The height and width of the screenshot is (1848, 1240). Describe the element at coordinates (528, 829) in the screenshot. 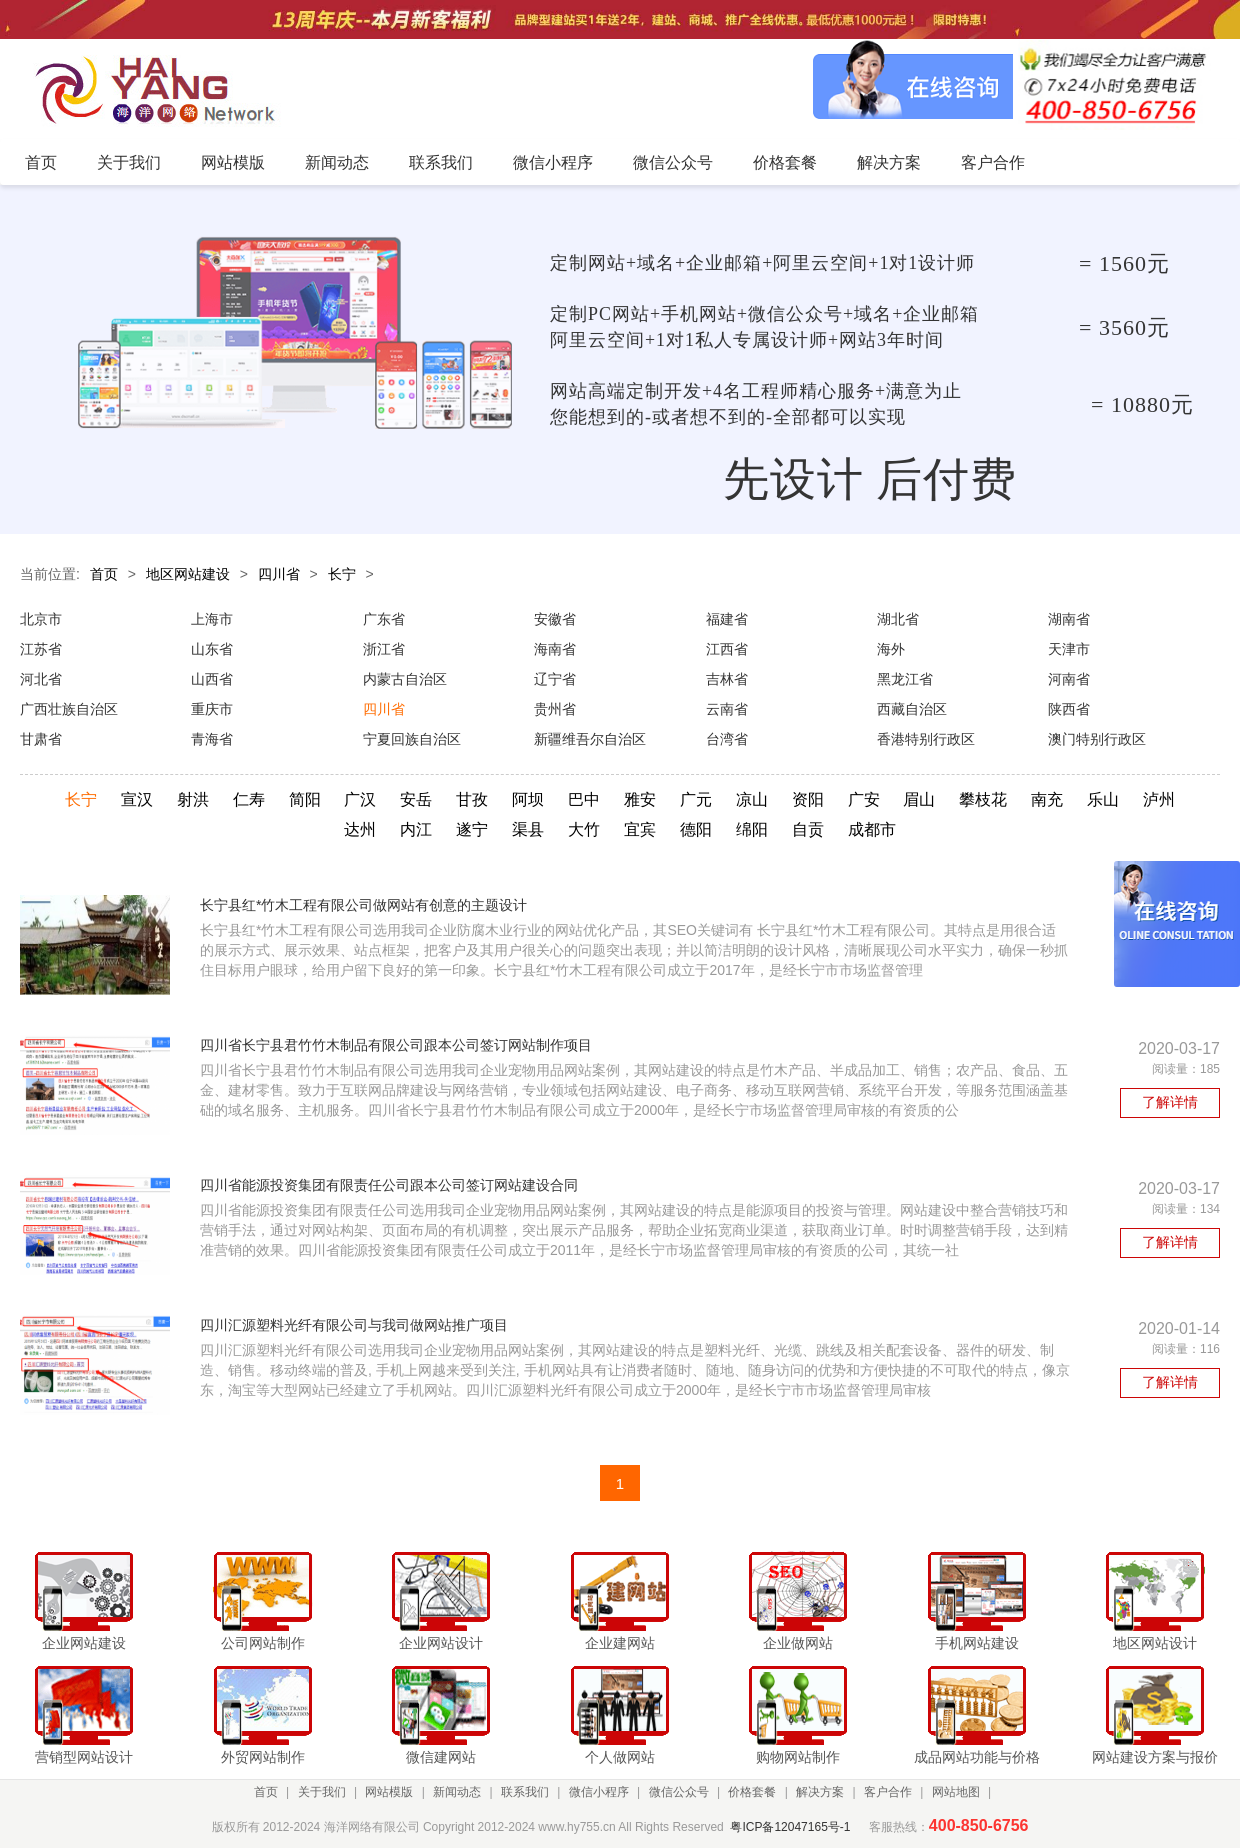

I see `渠县` at that location.